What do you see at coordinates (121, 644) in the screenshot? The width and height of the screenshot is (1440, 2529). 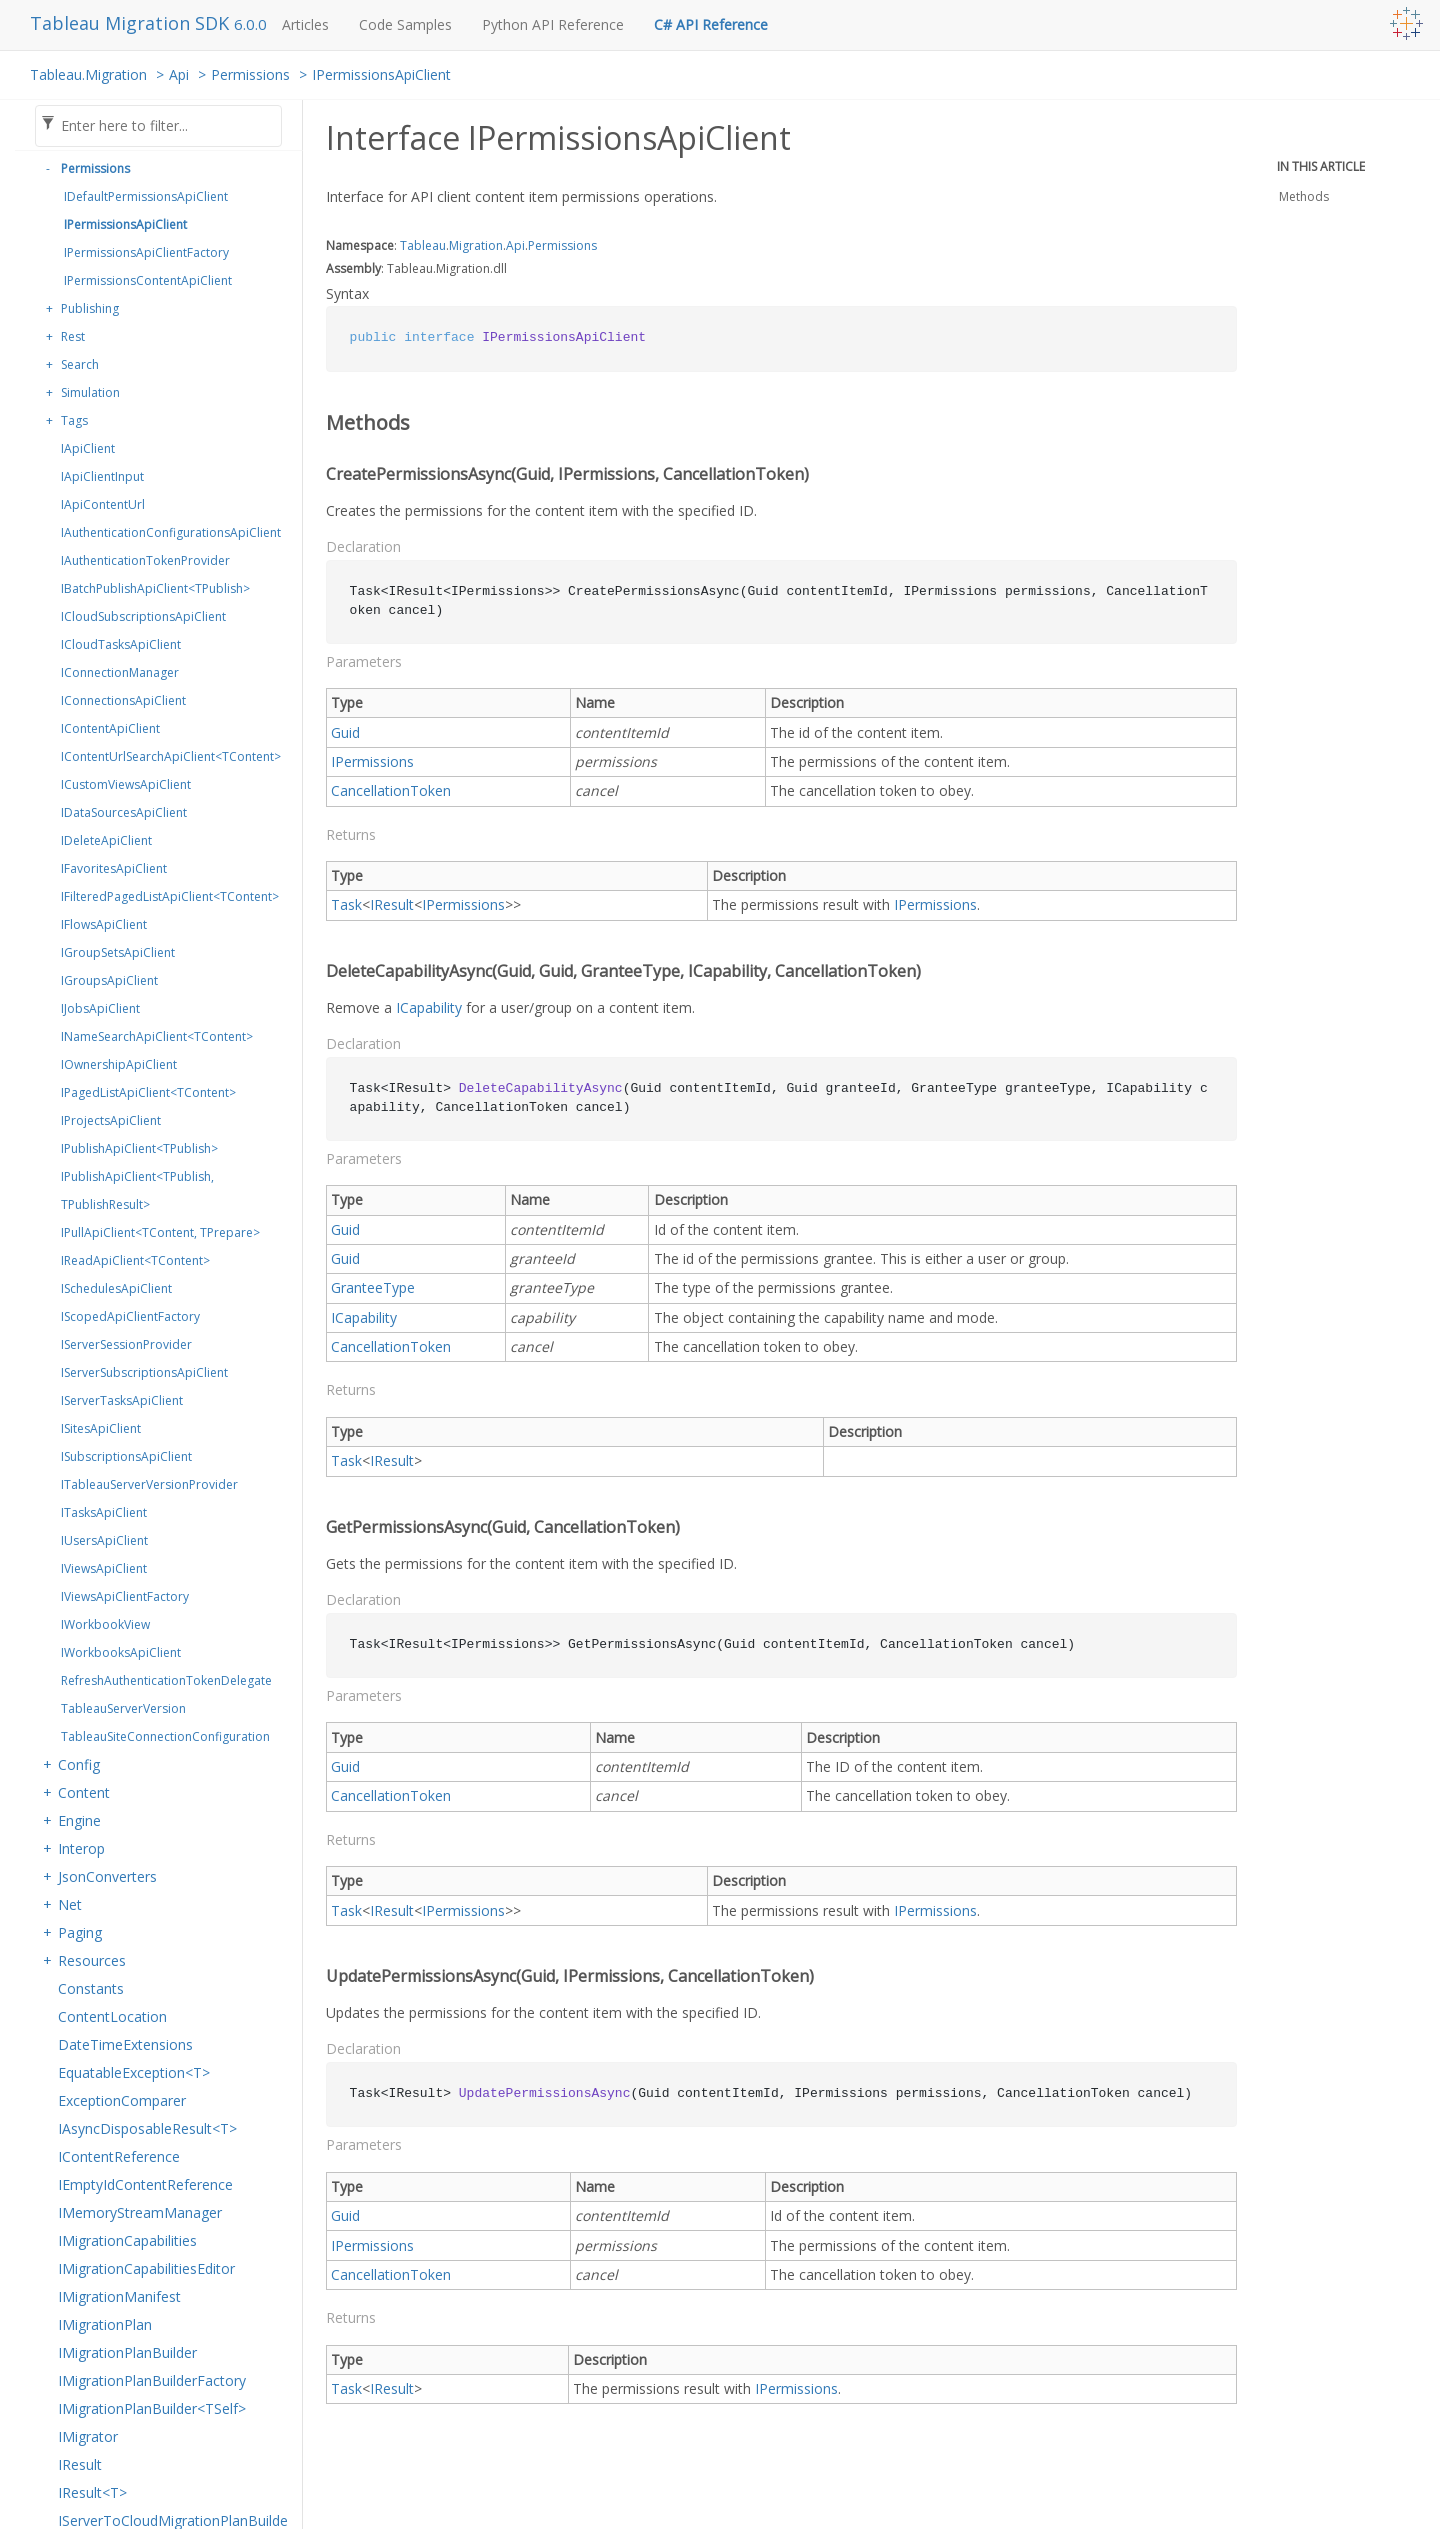 I see `ICloudTasksApiClient` at bounding box center [121, 644].